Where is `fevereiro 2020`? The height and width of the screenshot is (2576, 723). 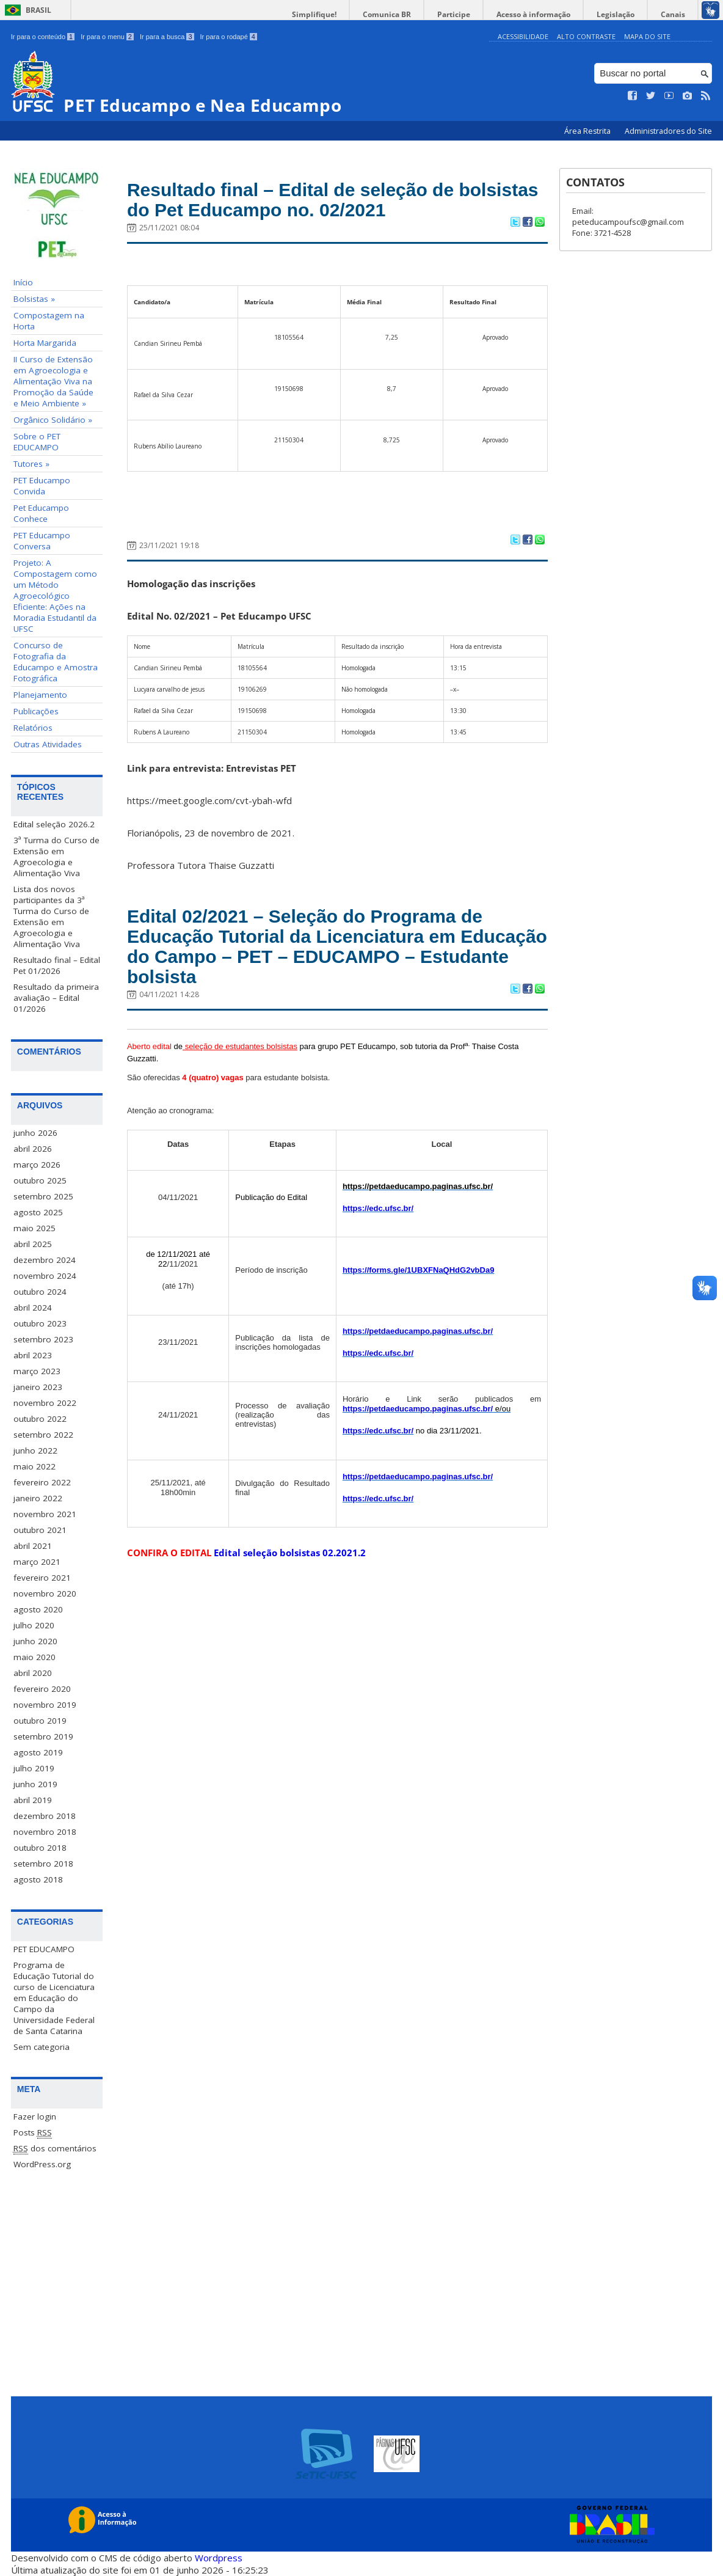
fevereiro 2020 is located at coordinates (42, 1688).